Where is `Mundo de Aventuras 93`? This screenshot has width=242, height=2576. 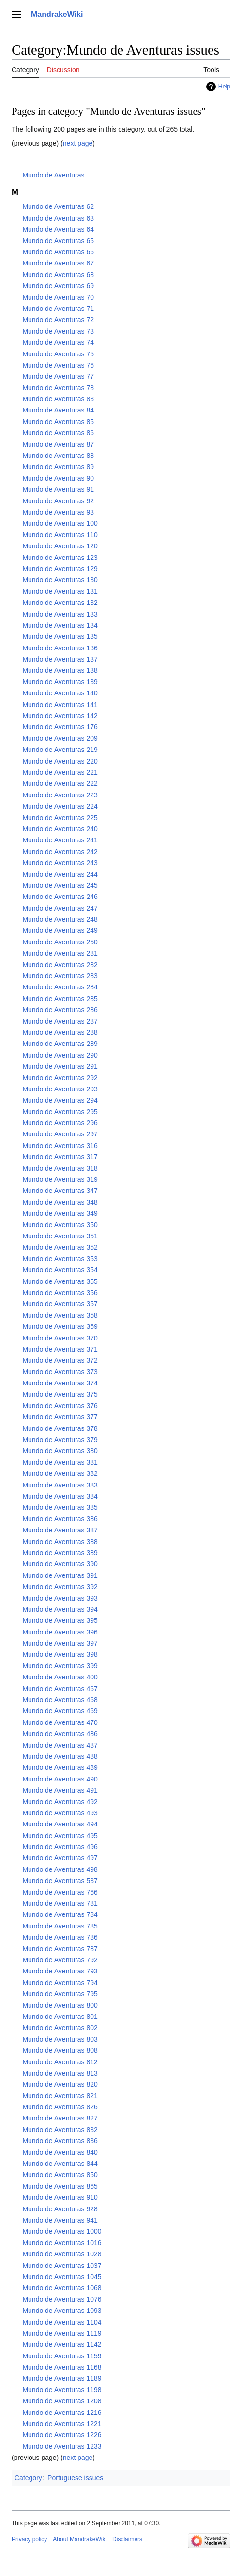
Mundo de Aventuras 93 is located at coordinates (58, 512).